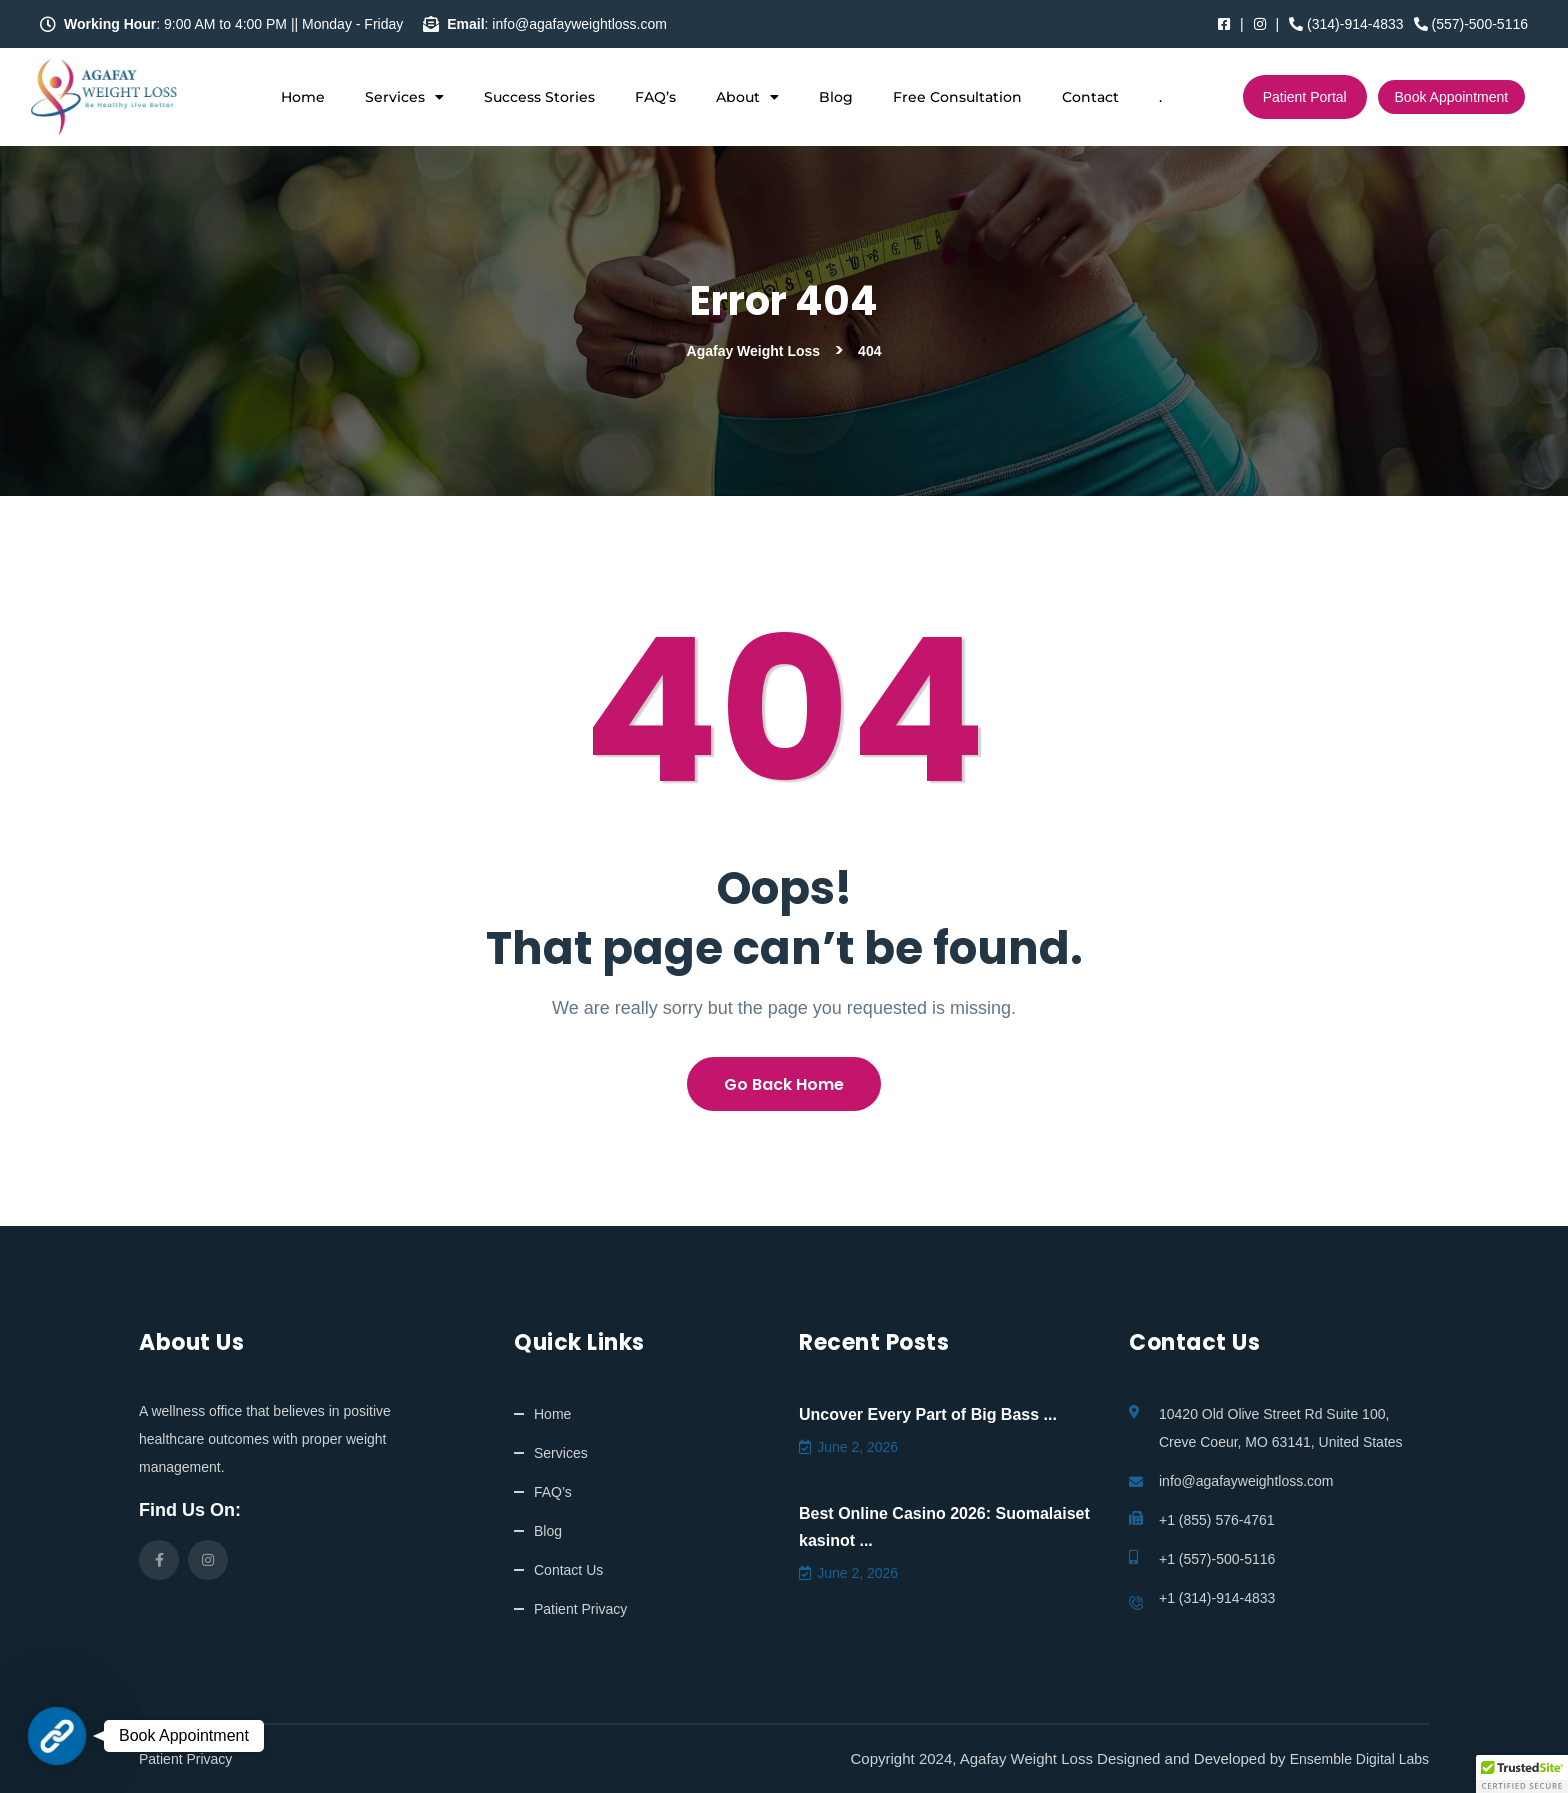 The width and height of the screenshot is (1568, 1793). What do you see at coordinates (655, 97) in the screenshot?
I see `FAQ’s` at bounding box center [655, 97].